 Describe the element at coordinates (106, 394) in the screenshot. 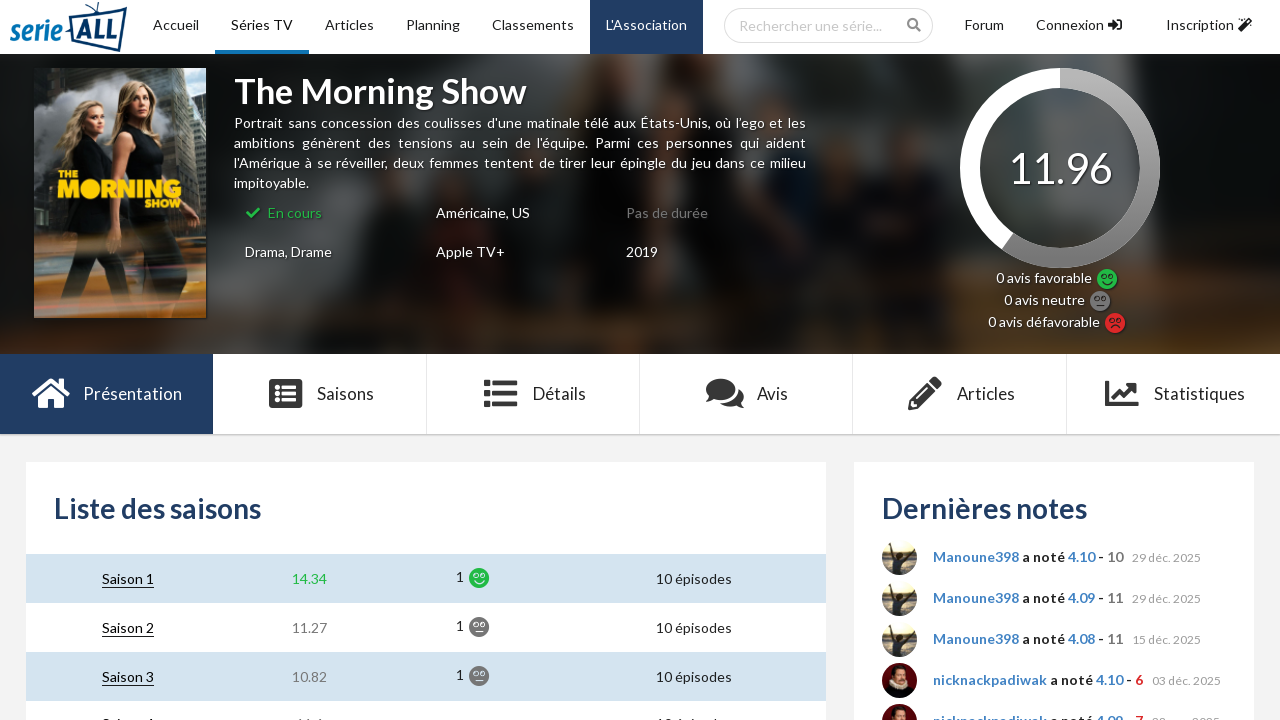

I see `Présentation` at that location.